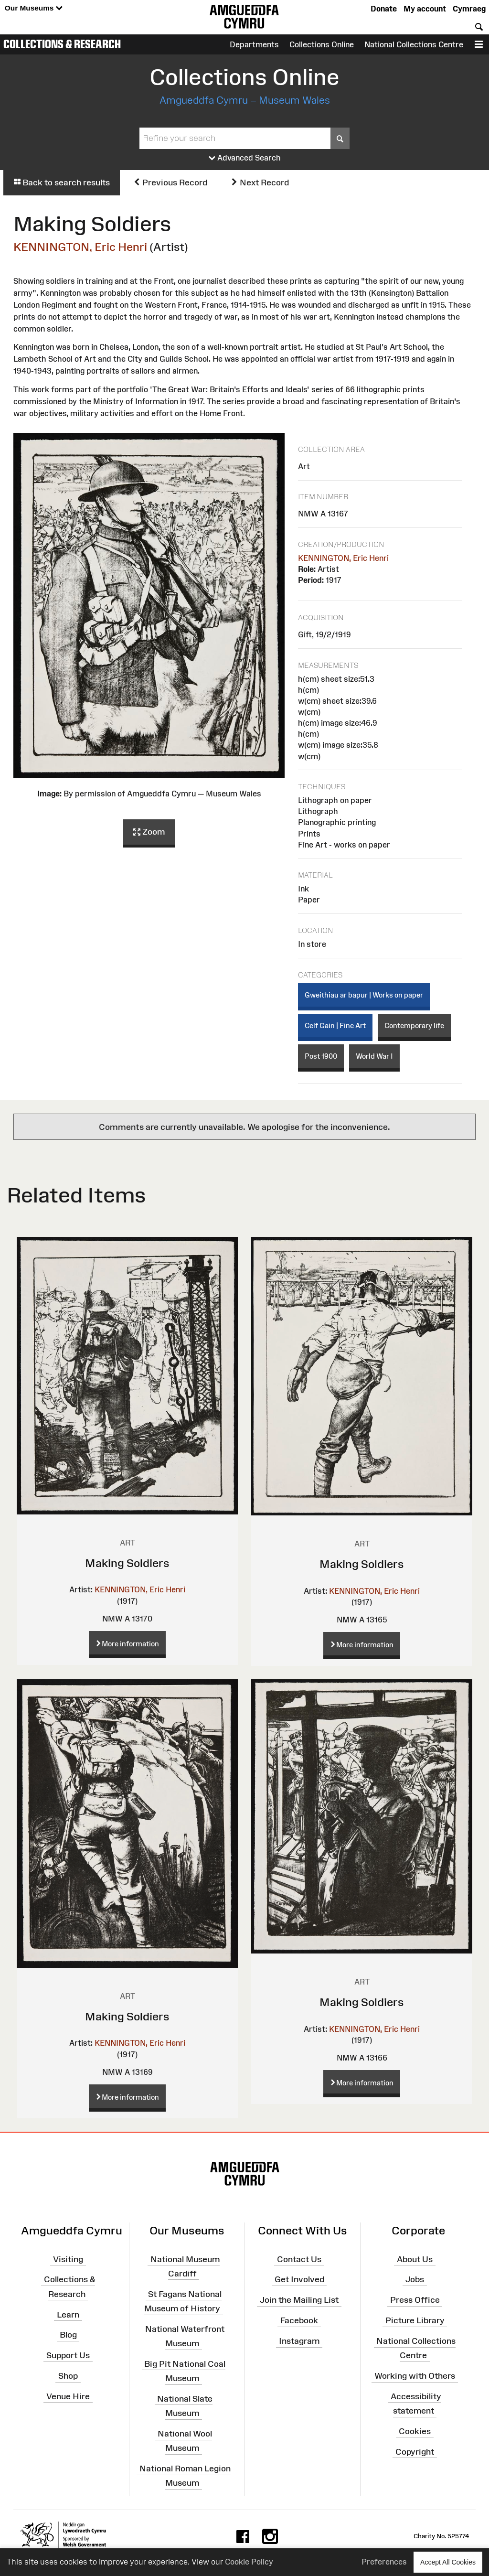  Describe the element at coordinates (425, 8) in the screenshot. I see `My account` at that location.